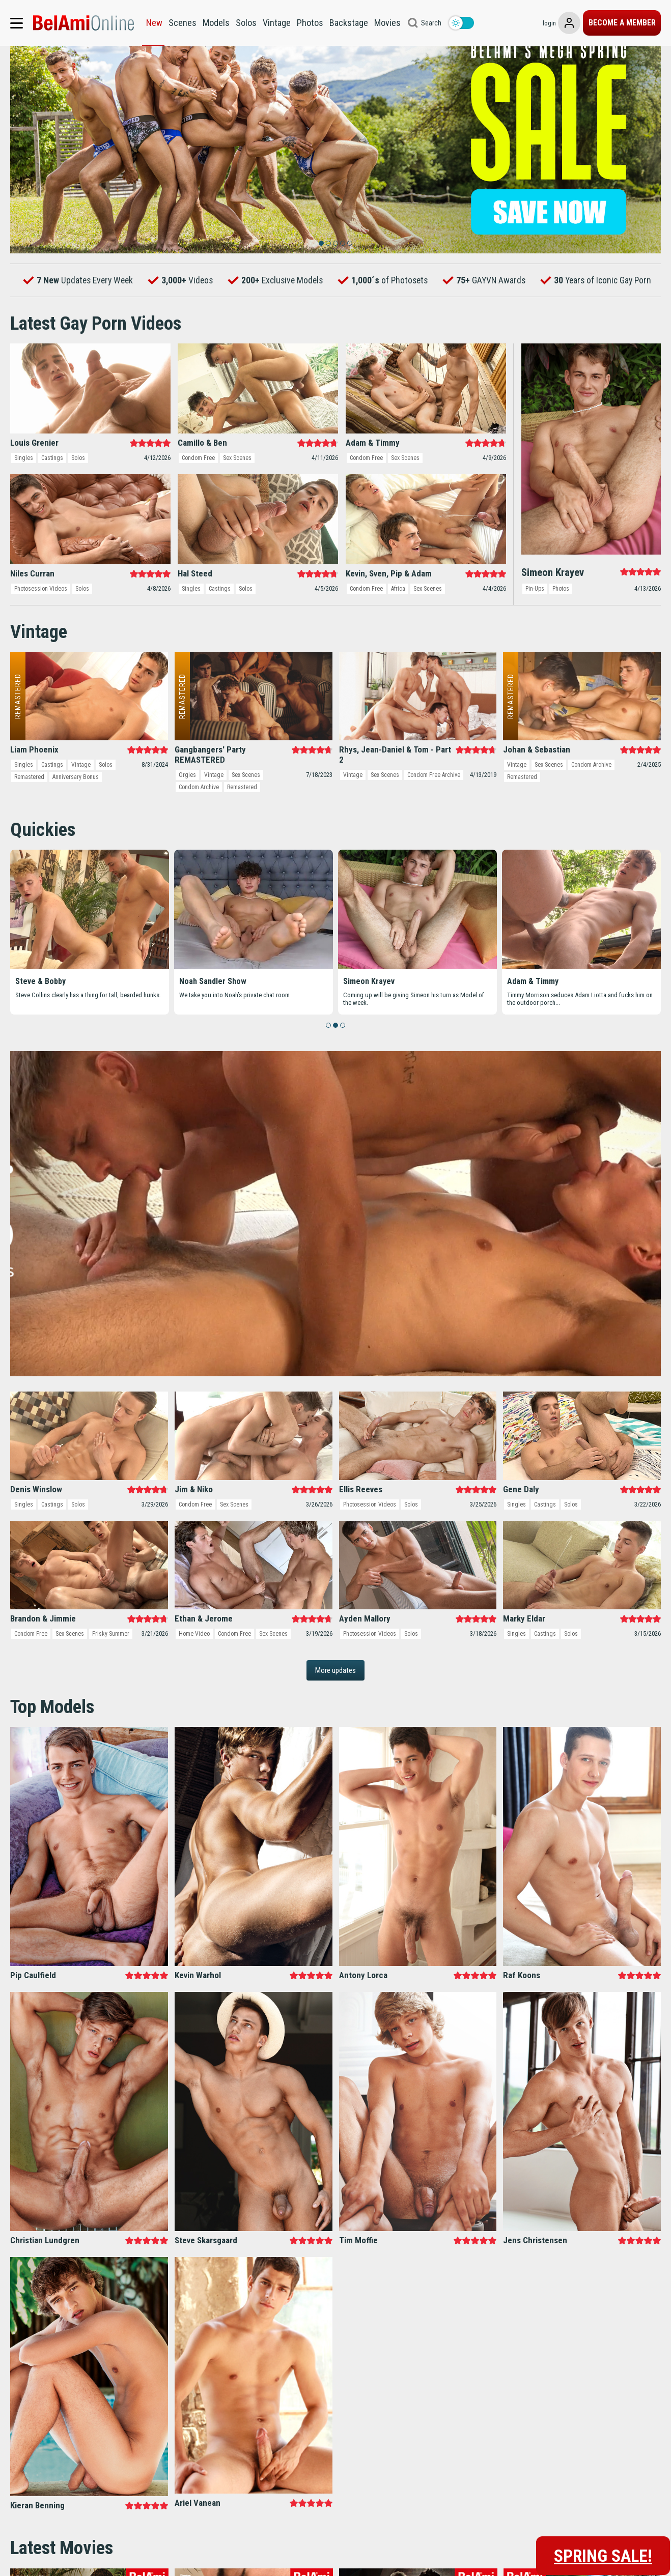 Image resolution: width=671 pixels, height=2576 pixels. I want to click on Frisky Summer, so click(110, 1671).